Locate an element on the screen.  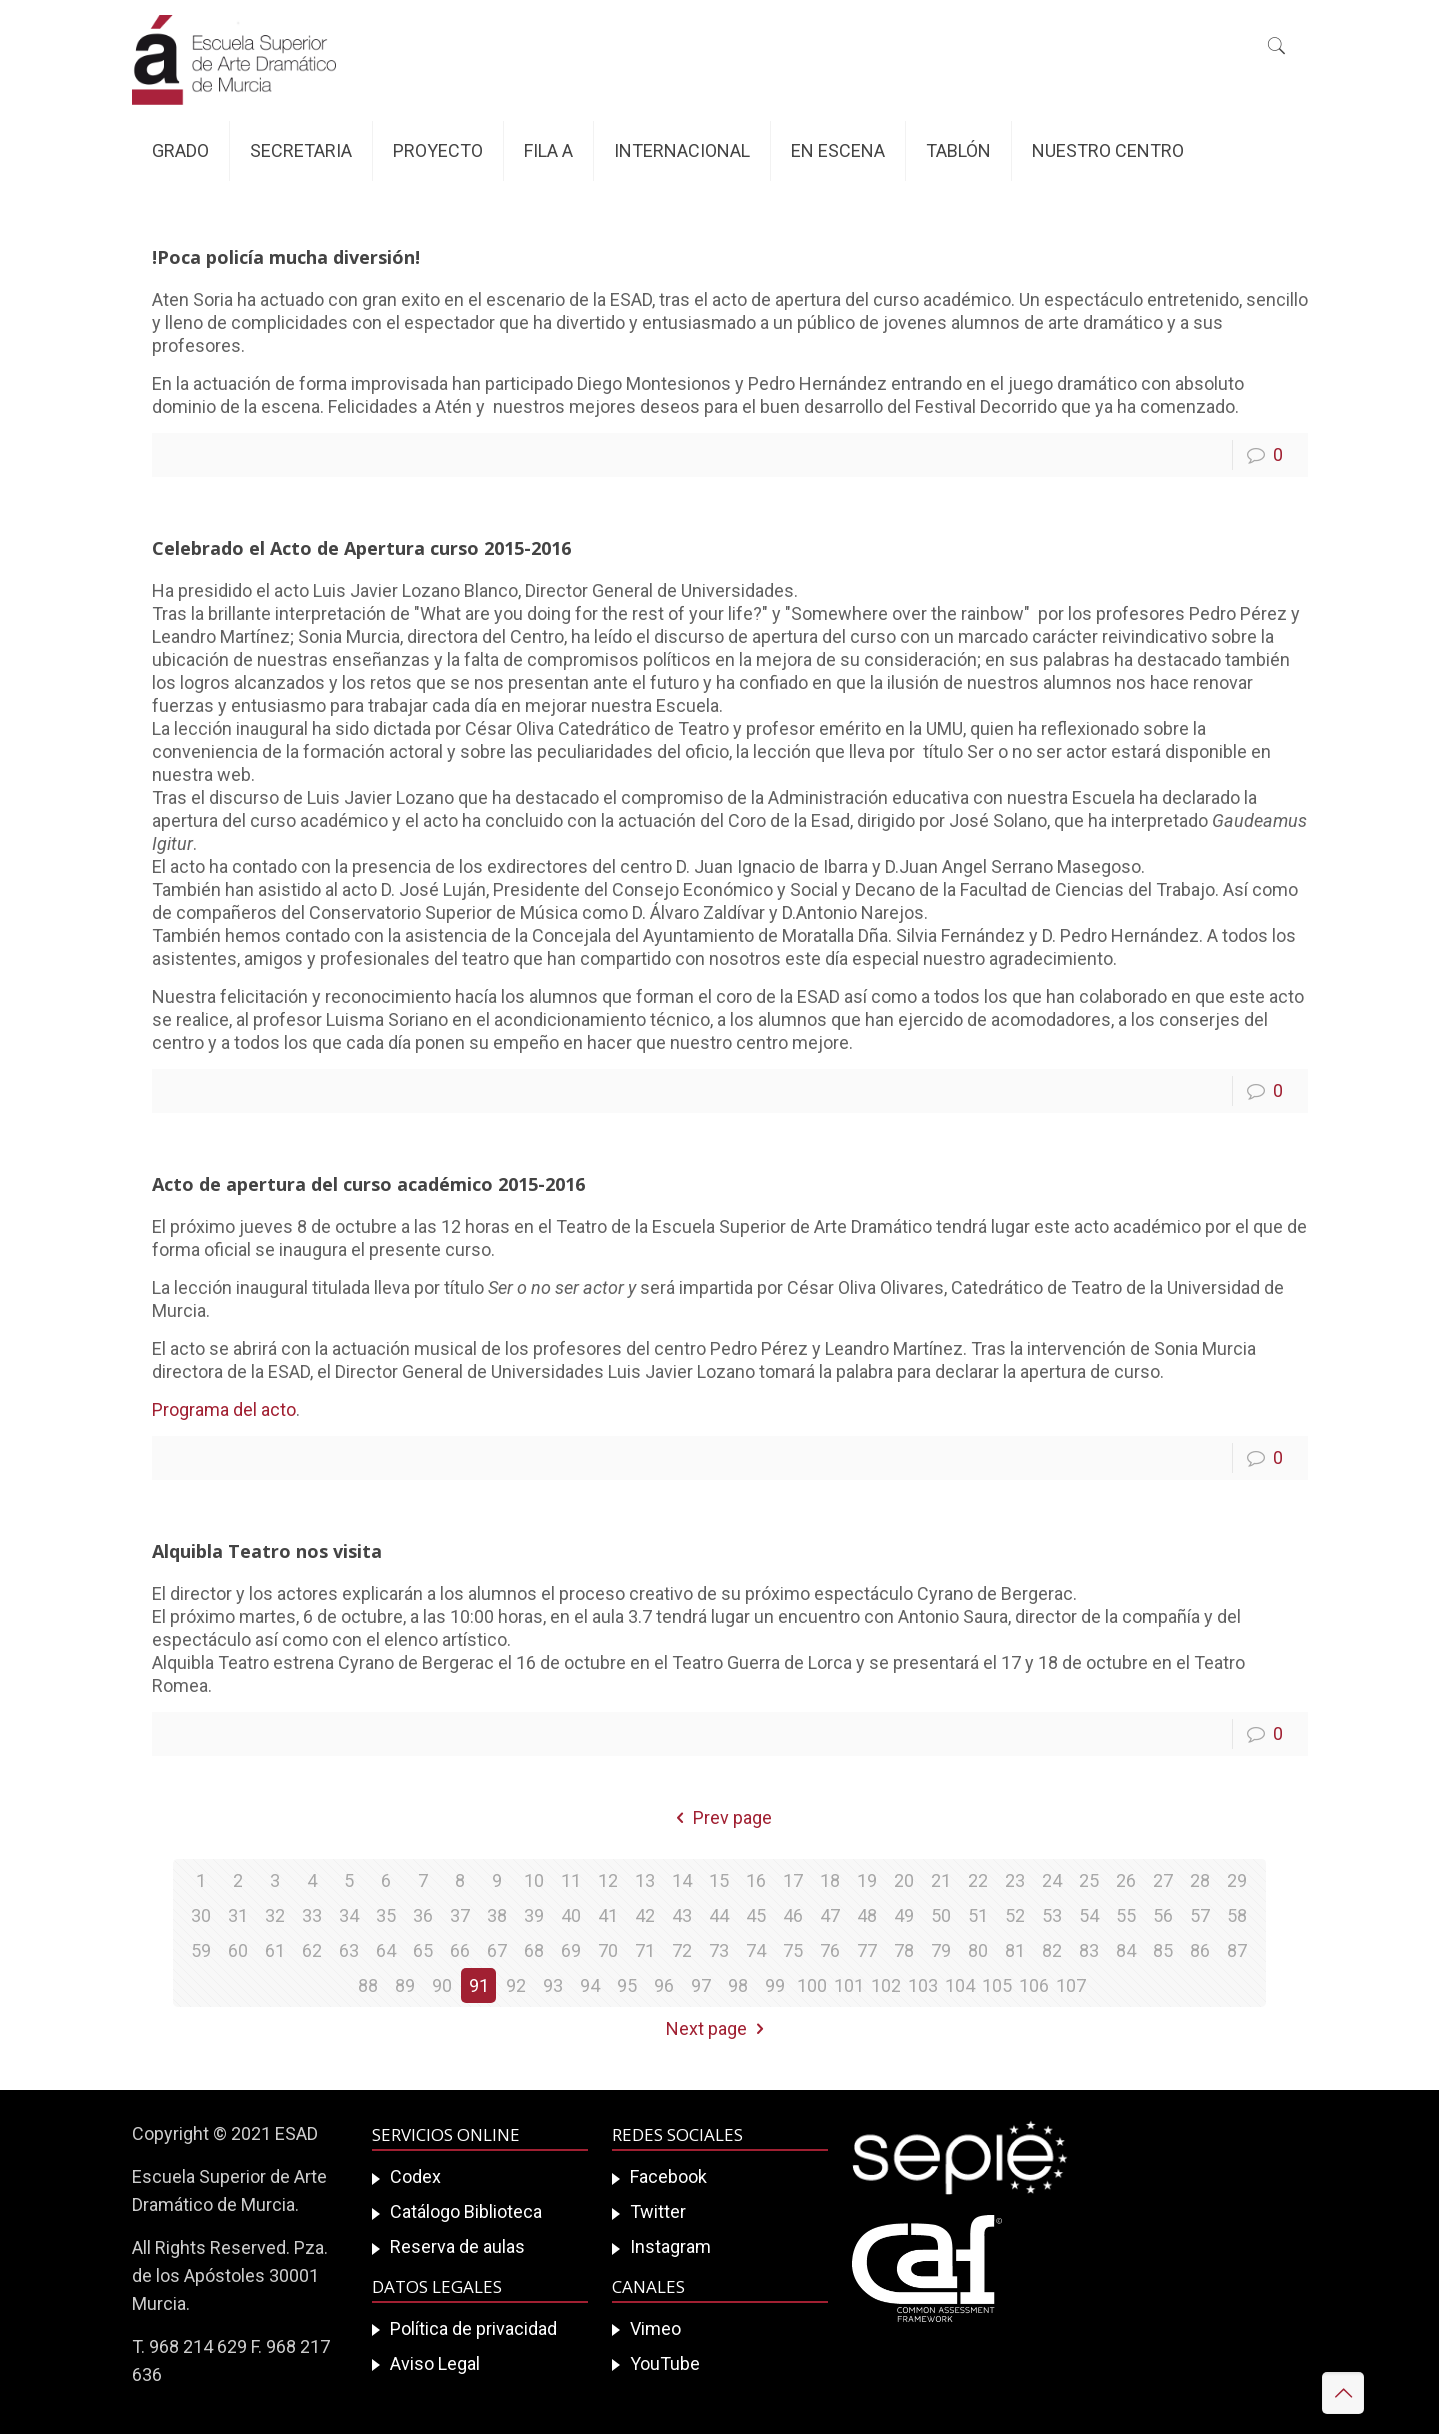
98 is located at coordinates (738, 1985).